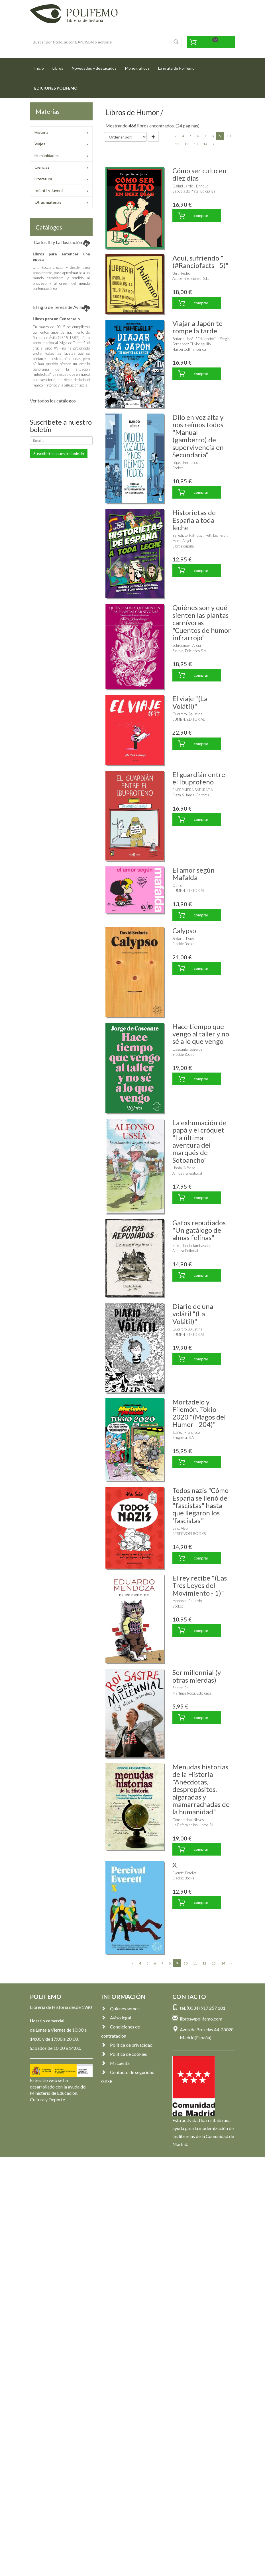 The height and width of the screenshot is (2576, 265). What do you see at coordinates (215, 535) in the screenshot?
I see `Fett, Lechero` at bounding box center [215, 535].